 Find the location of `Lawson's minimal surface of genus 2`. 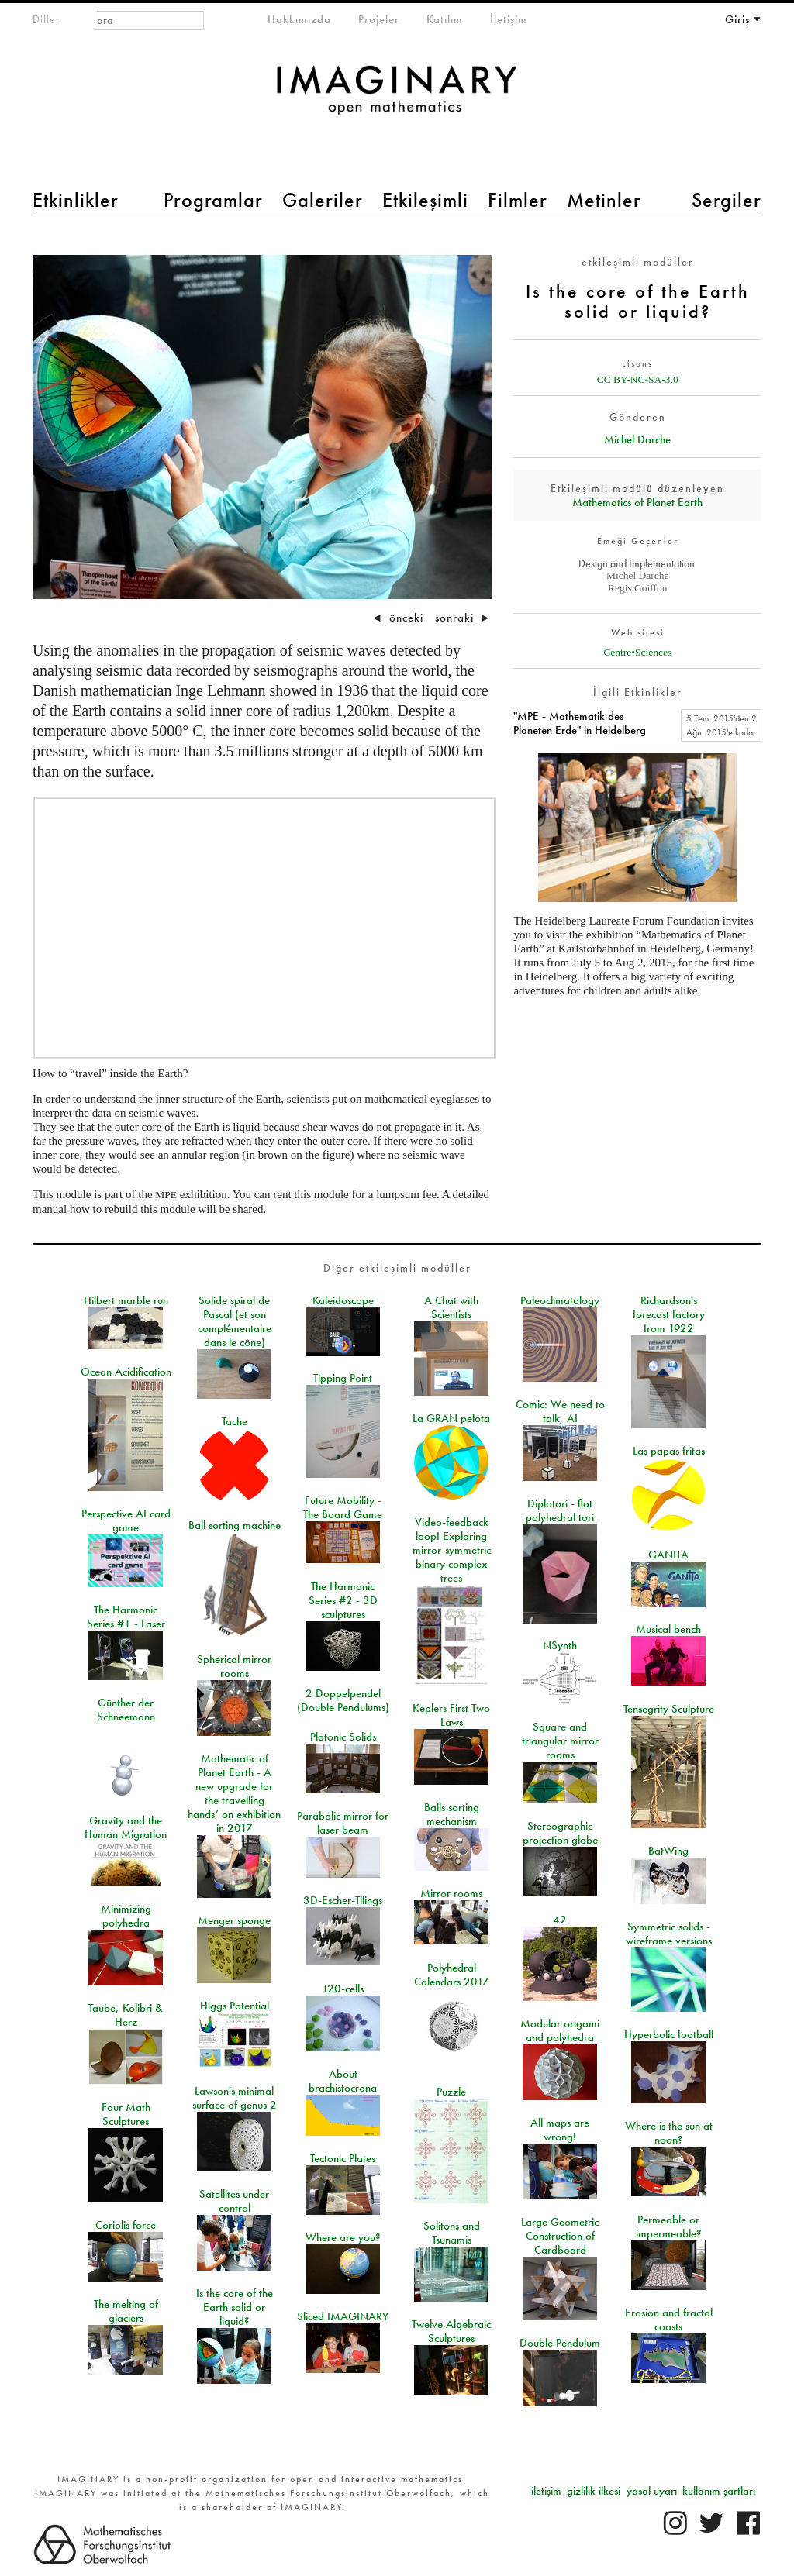

Lawson's minimal surface of genus 2 is located at coordinates (234, 2098).